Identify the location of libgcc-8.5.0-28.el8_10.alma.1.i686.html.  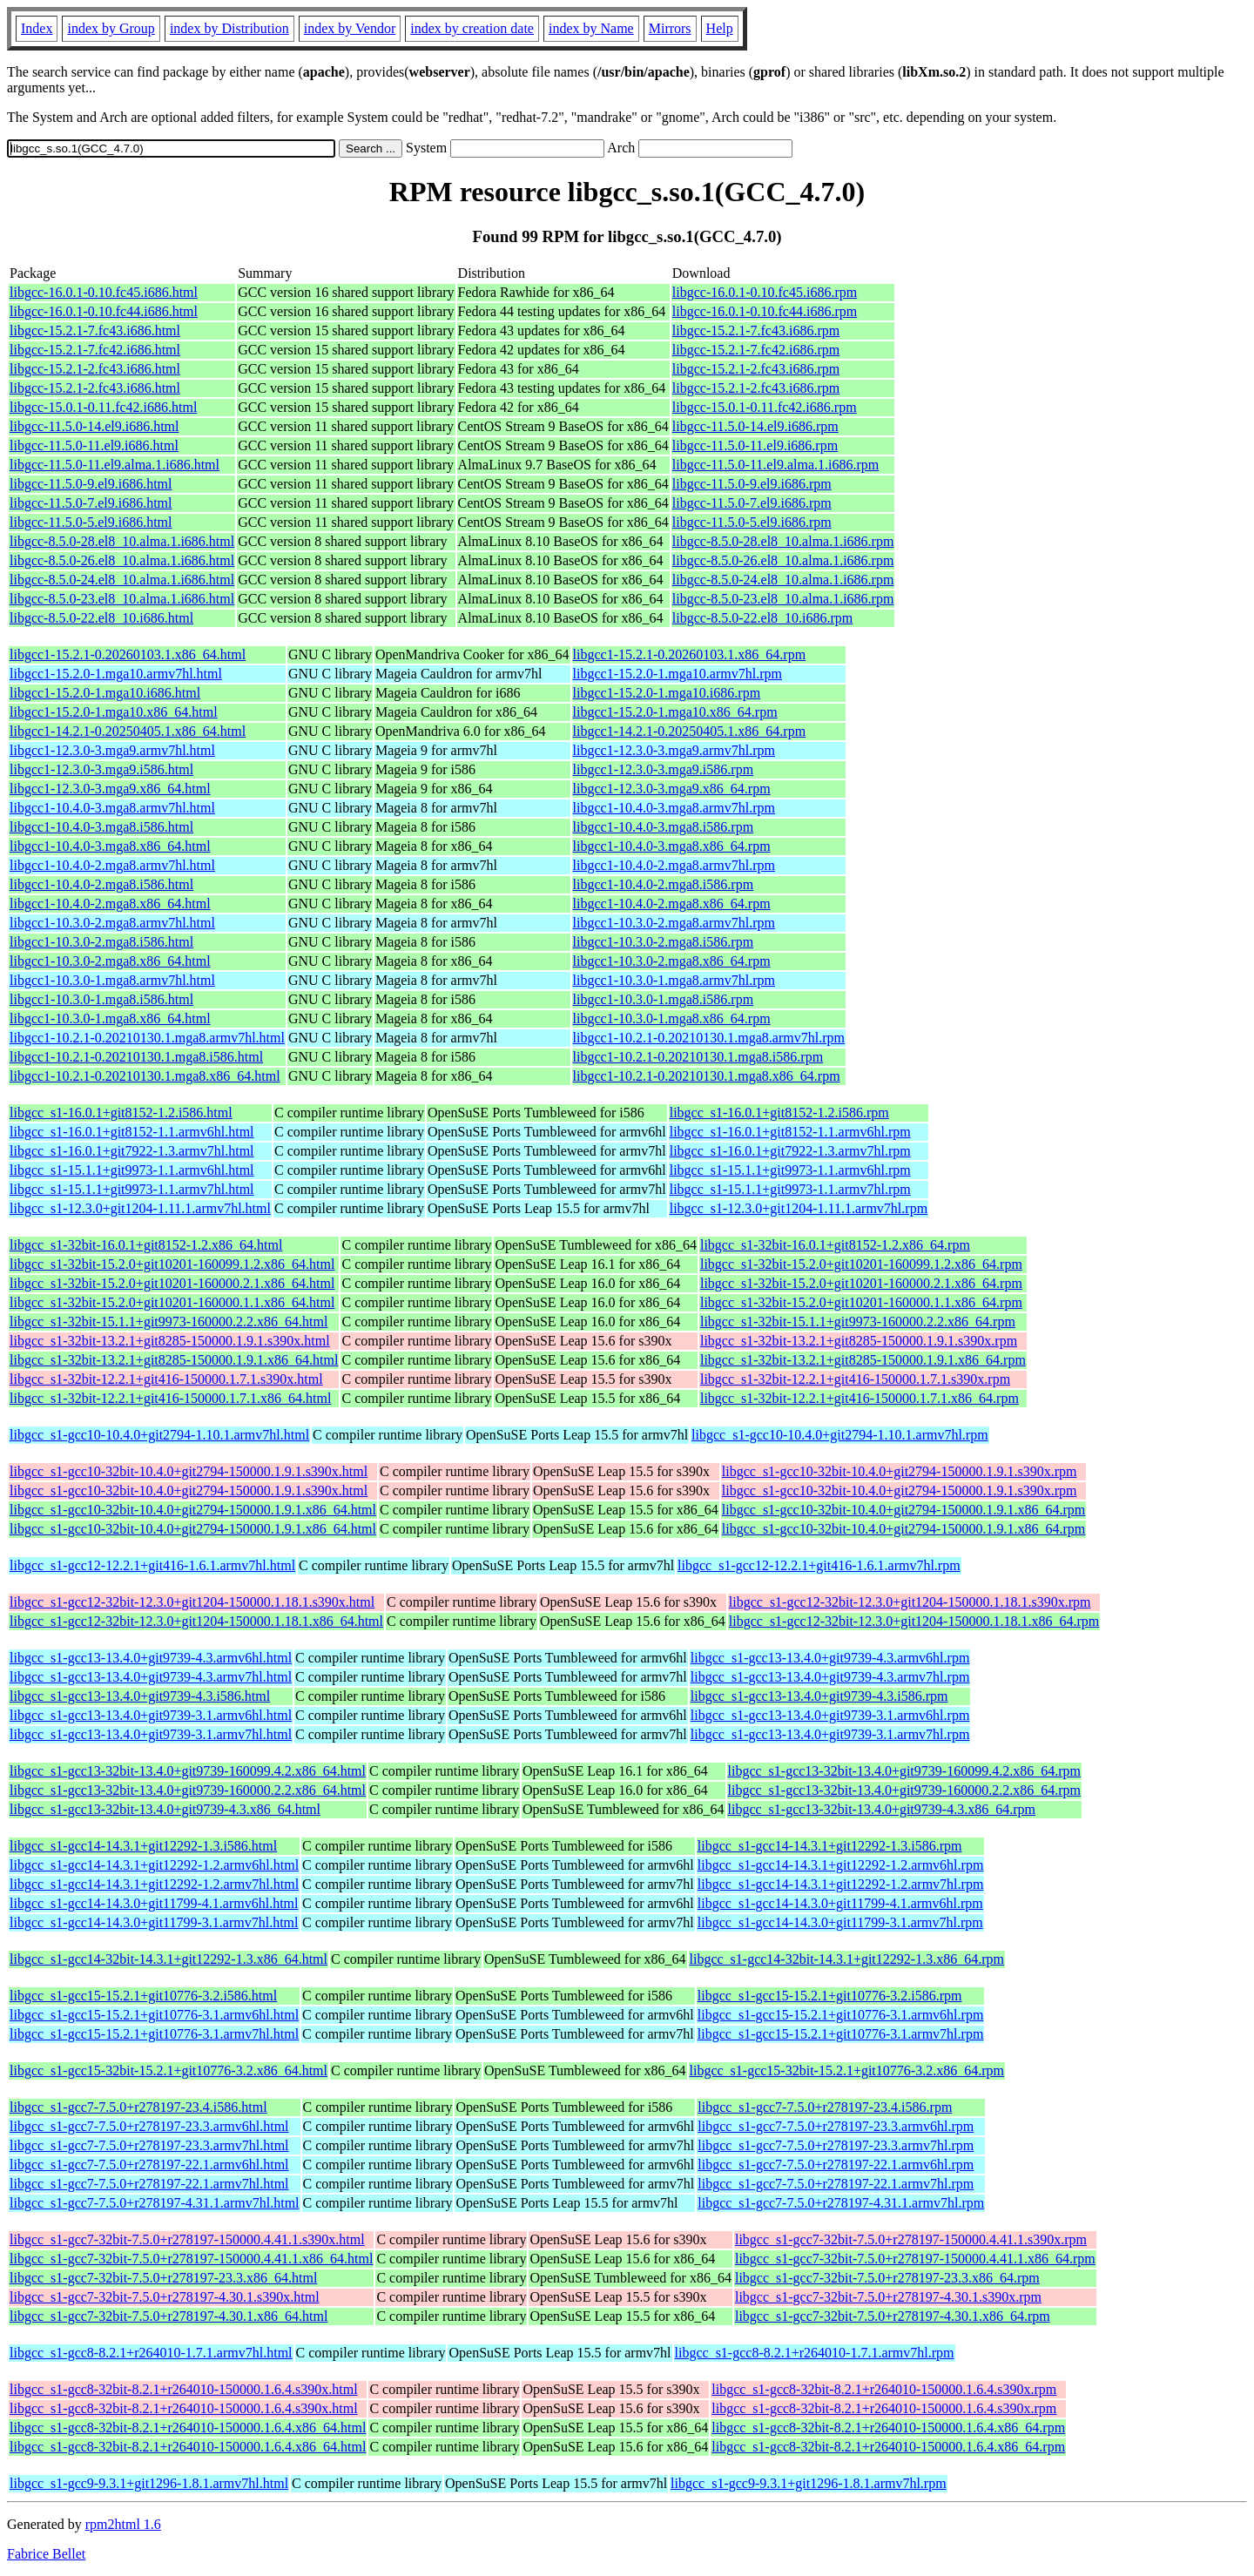
(122, 541).